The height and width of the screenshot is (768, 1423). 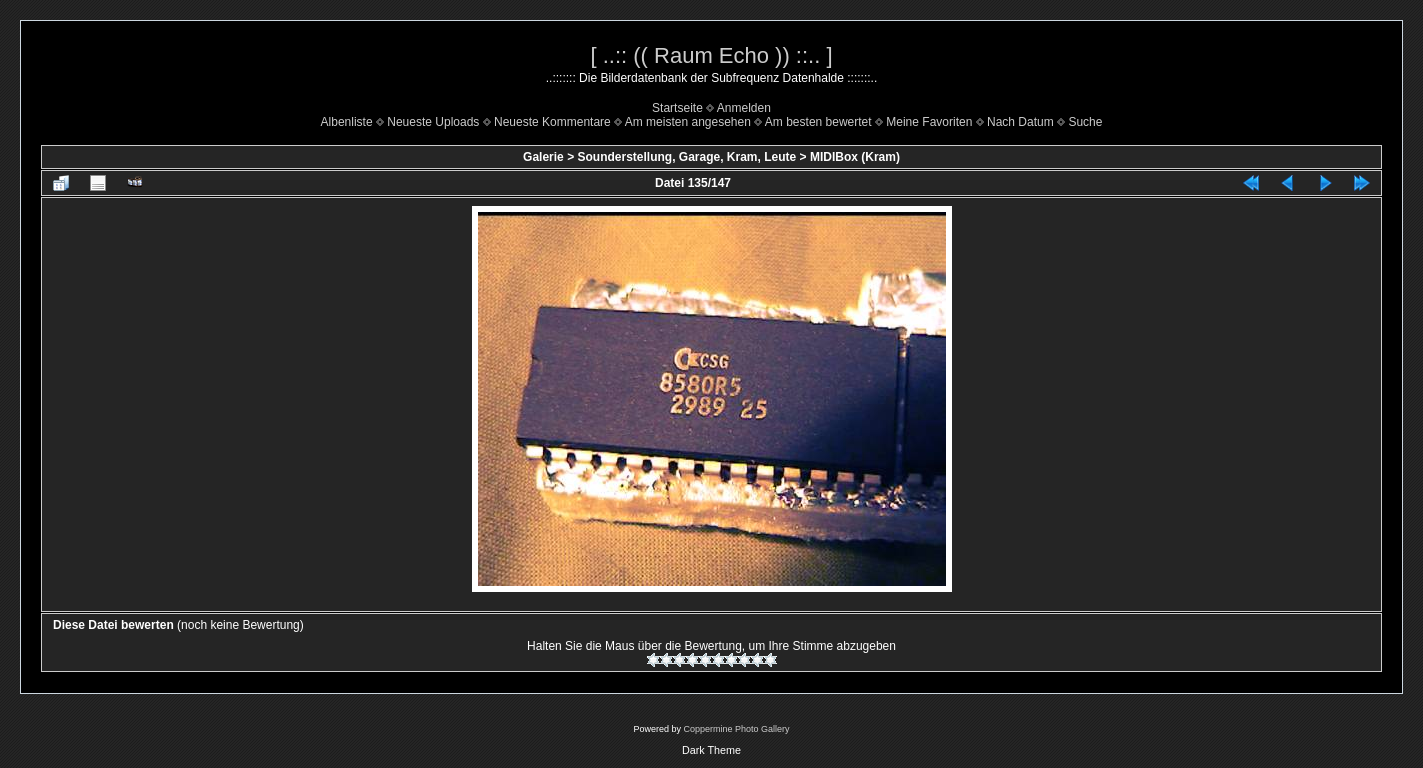 What do you see at coordinates (1085, 122) in the screenshot?
I see `Suche` at bounding box center [1085, 122].